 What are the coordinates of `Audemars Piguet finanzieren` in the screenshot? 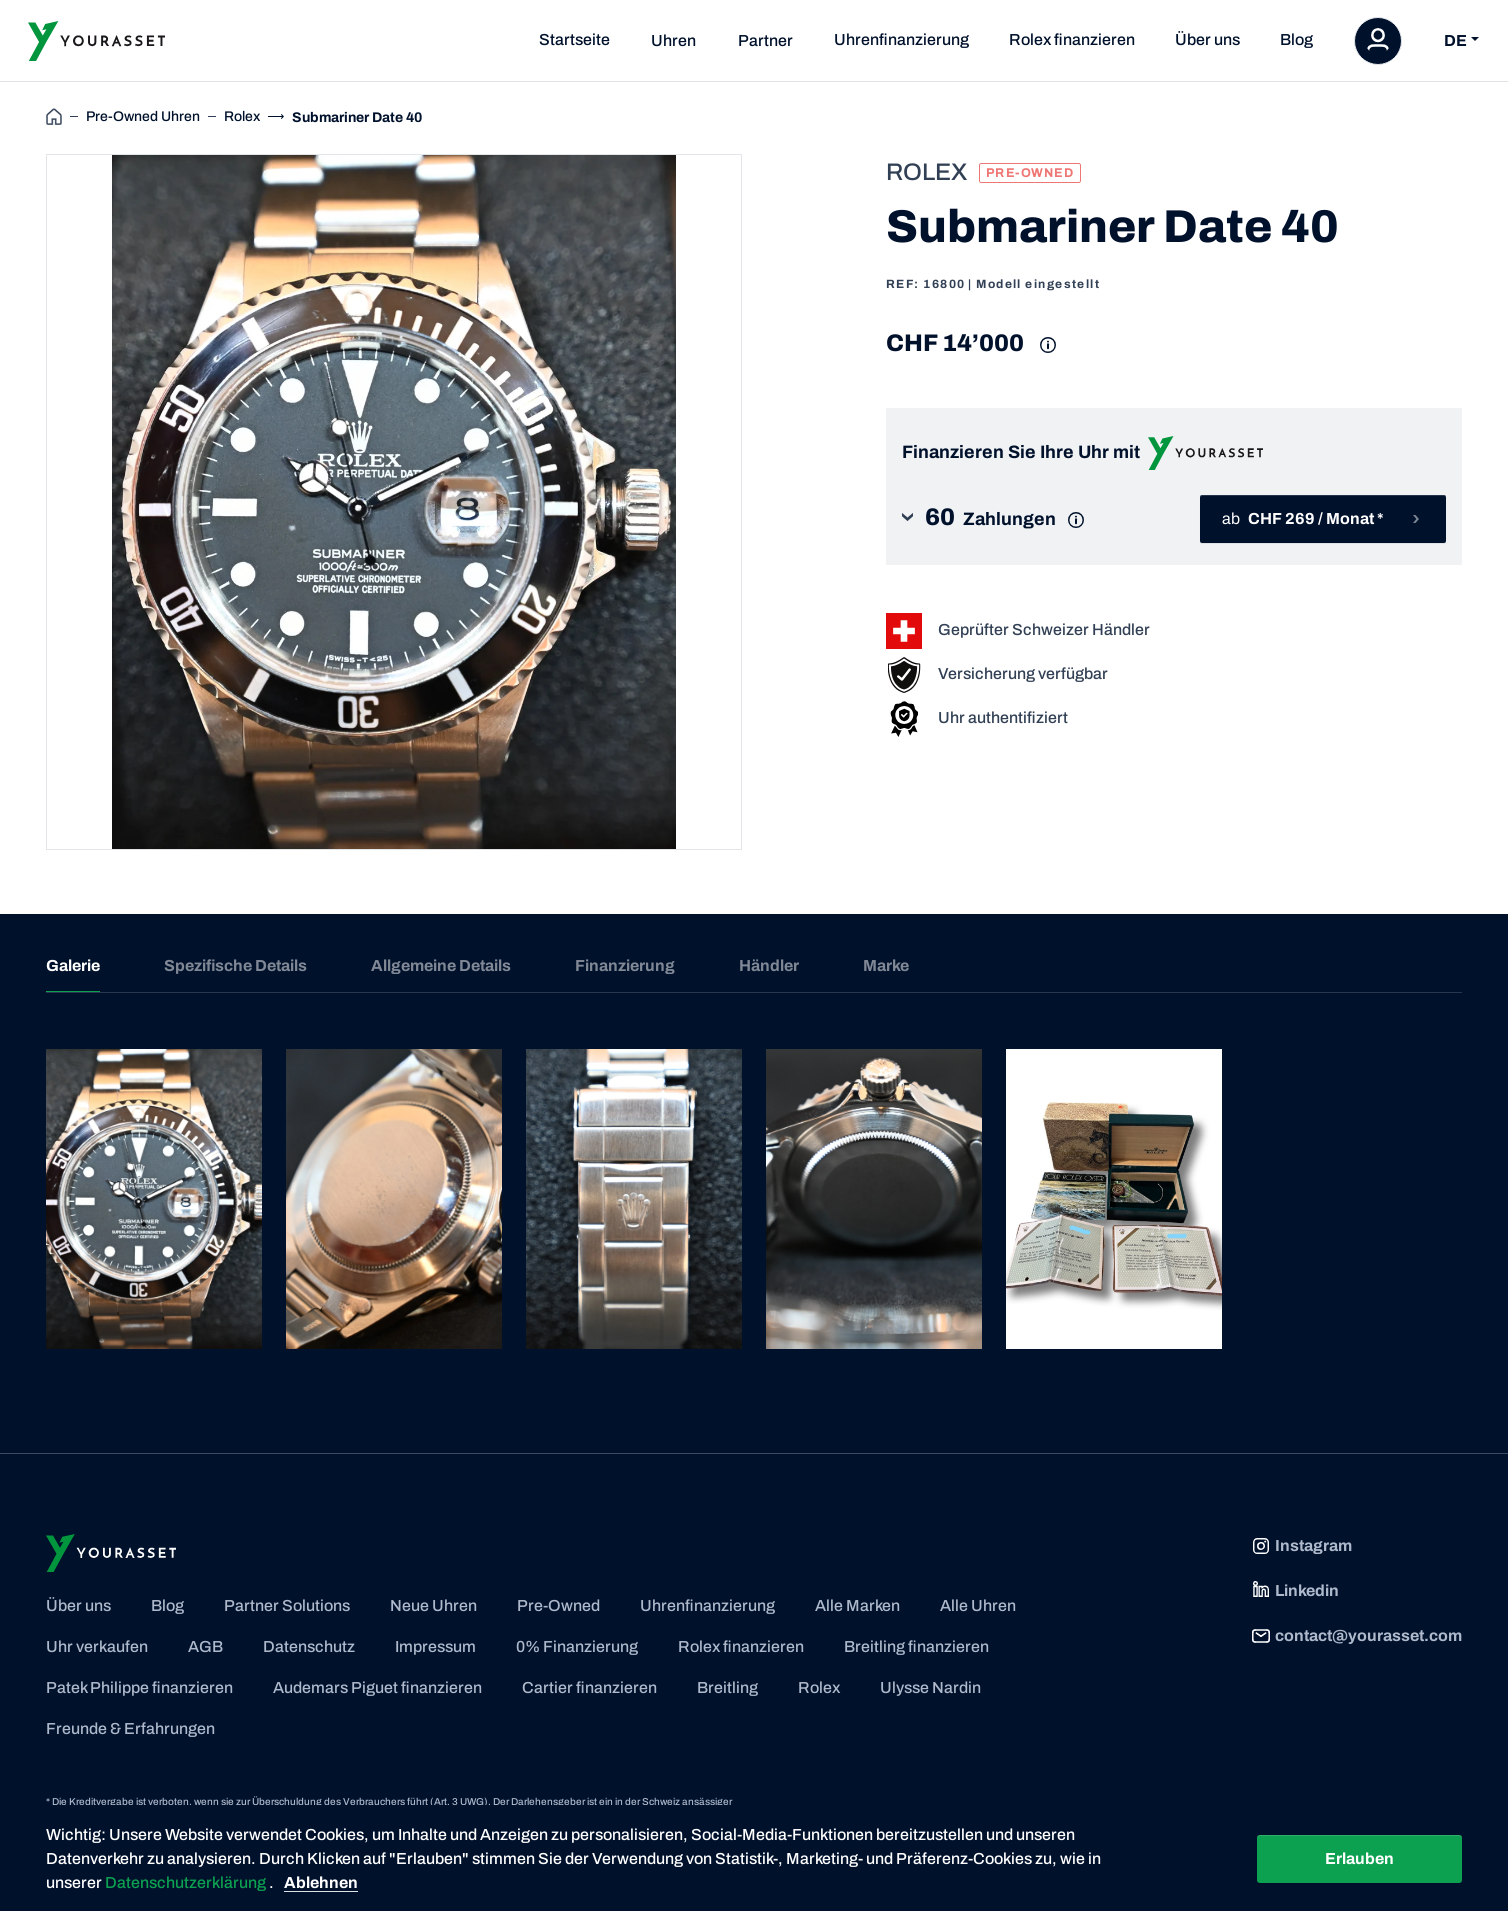 It's located at (377, 1687).